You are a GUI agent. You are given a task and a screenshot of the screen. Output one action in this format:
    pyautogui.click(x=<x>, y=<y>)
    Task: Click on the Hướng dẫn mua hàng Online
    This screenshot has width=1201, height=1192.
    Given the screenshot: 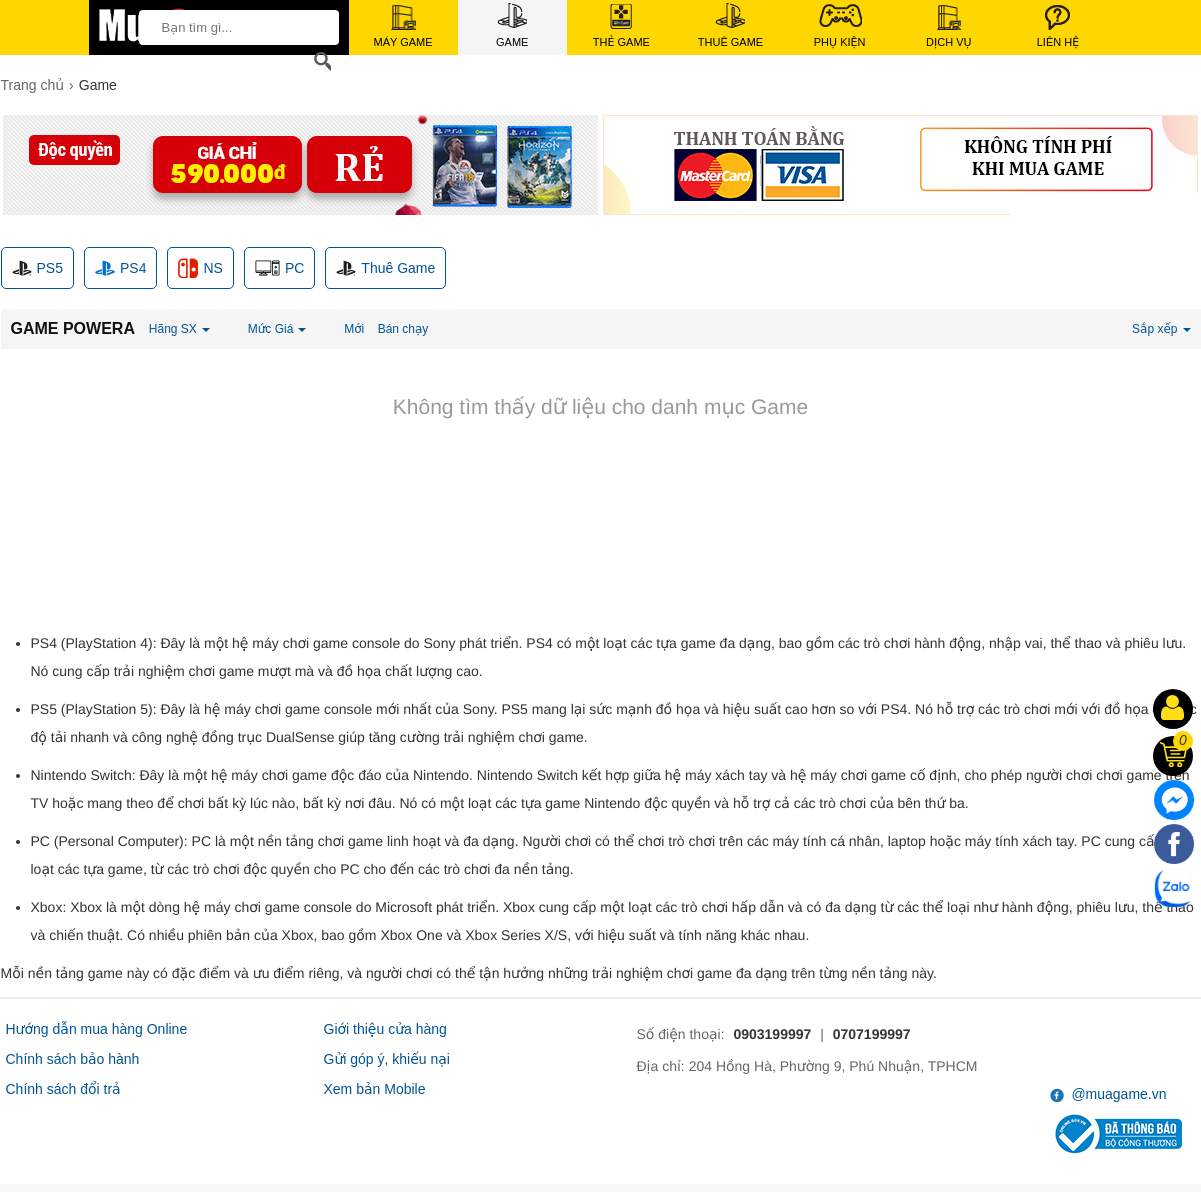 What is the action you would take?
    pyautogui.click(x=97, y=1029)
    